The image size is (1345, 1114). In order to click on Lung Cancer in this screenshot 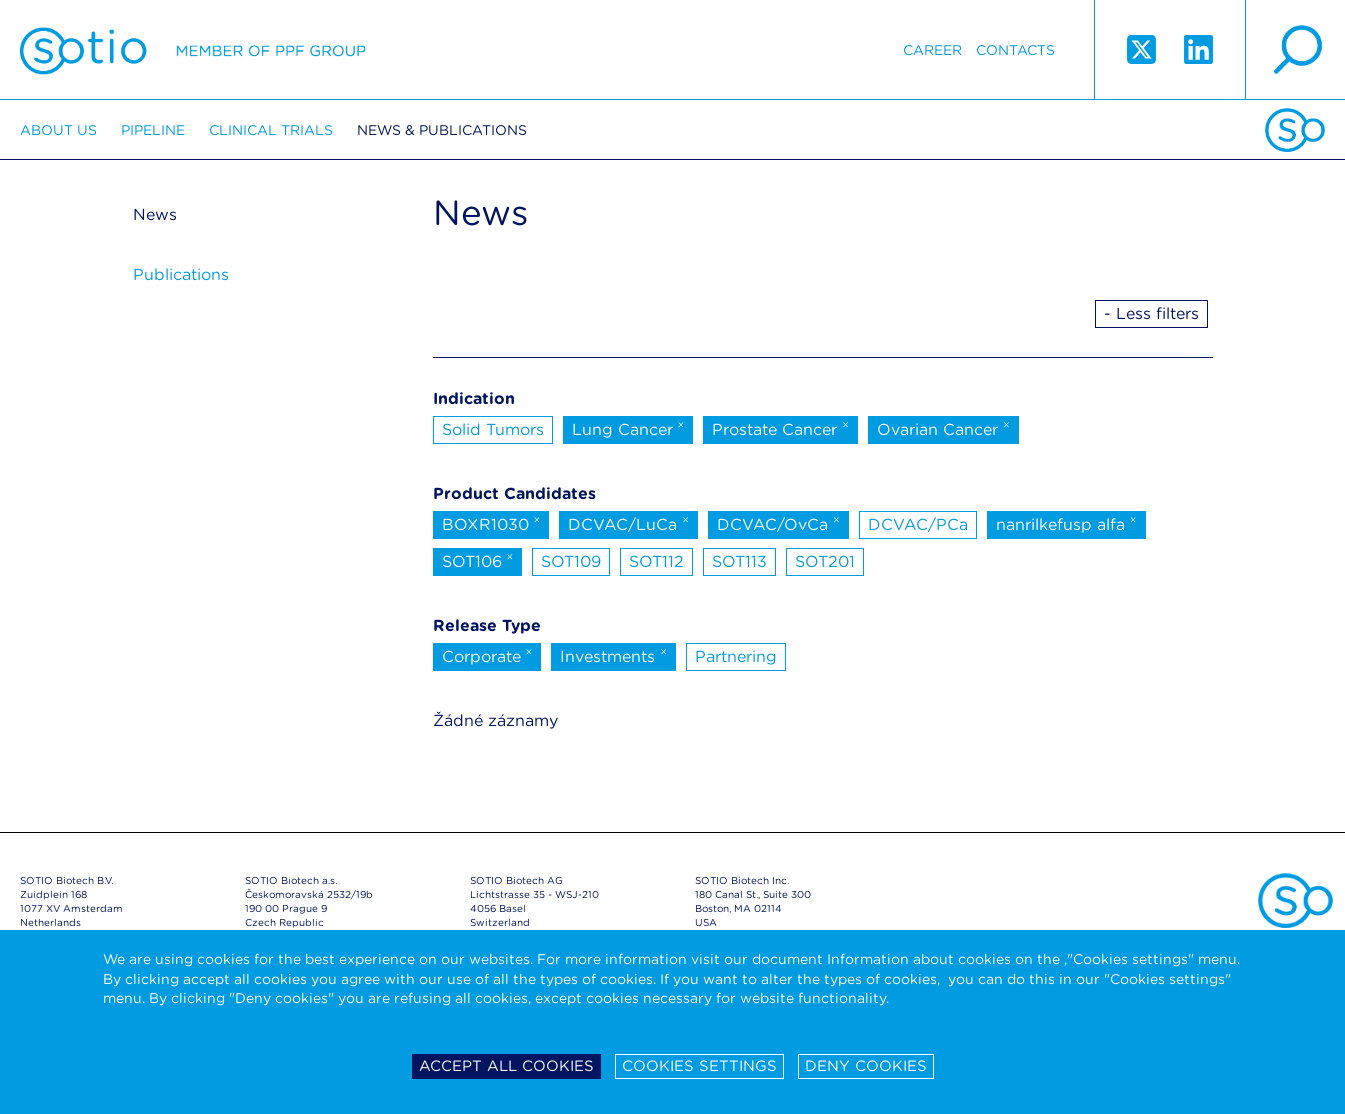, I will do `click(628, 428)`.